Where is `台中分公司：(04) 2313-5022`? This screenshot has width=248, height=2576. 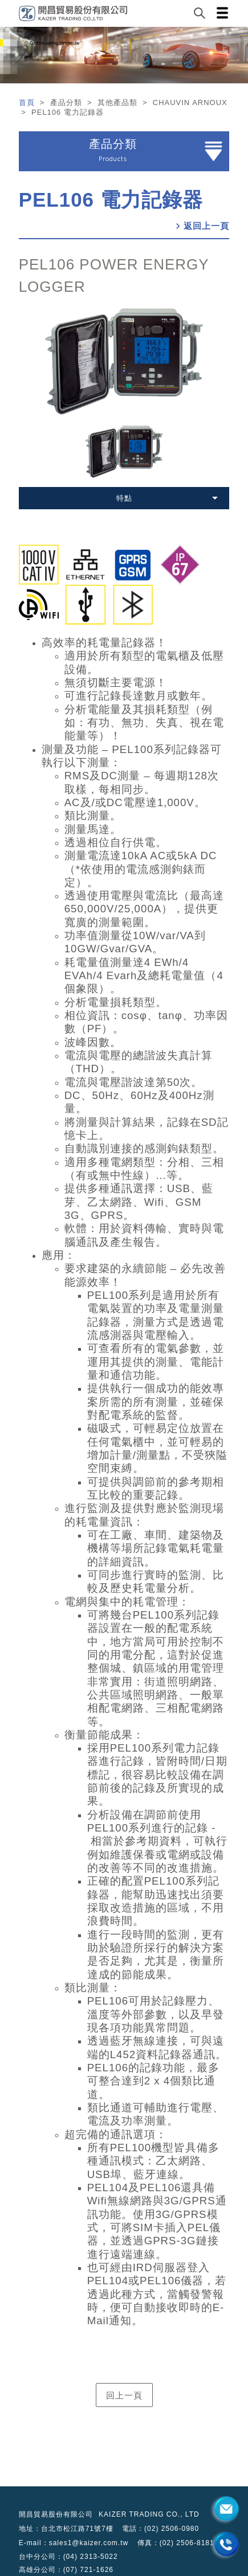
台中分公司：(04) 2313-5022 is located at coordinates (68, 2557).